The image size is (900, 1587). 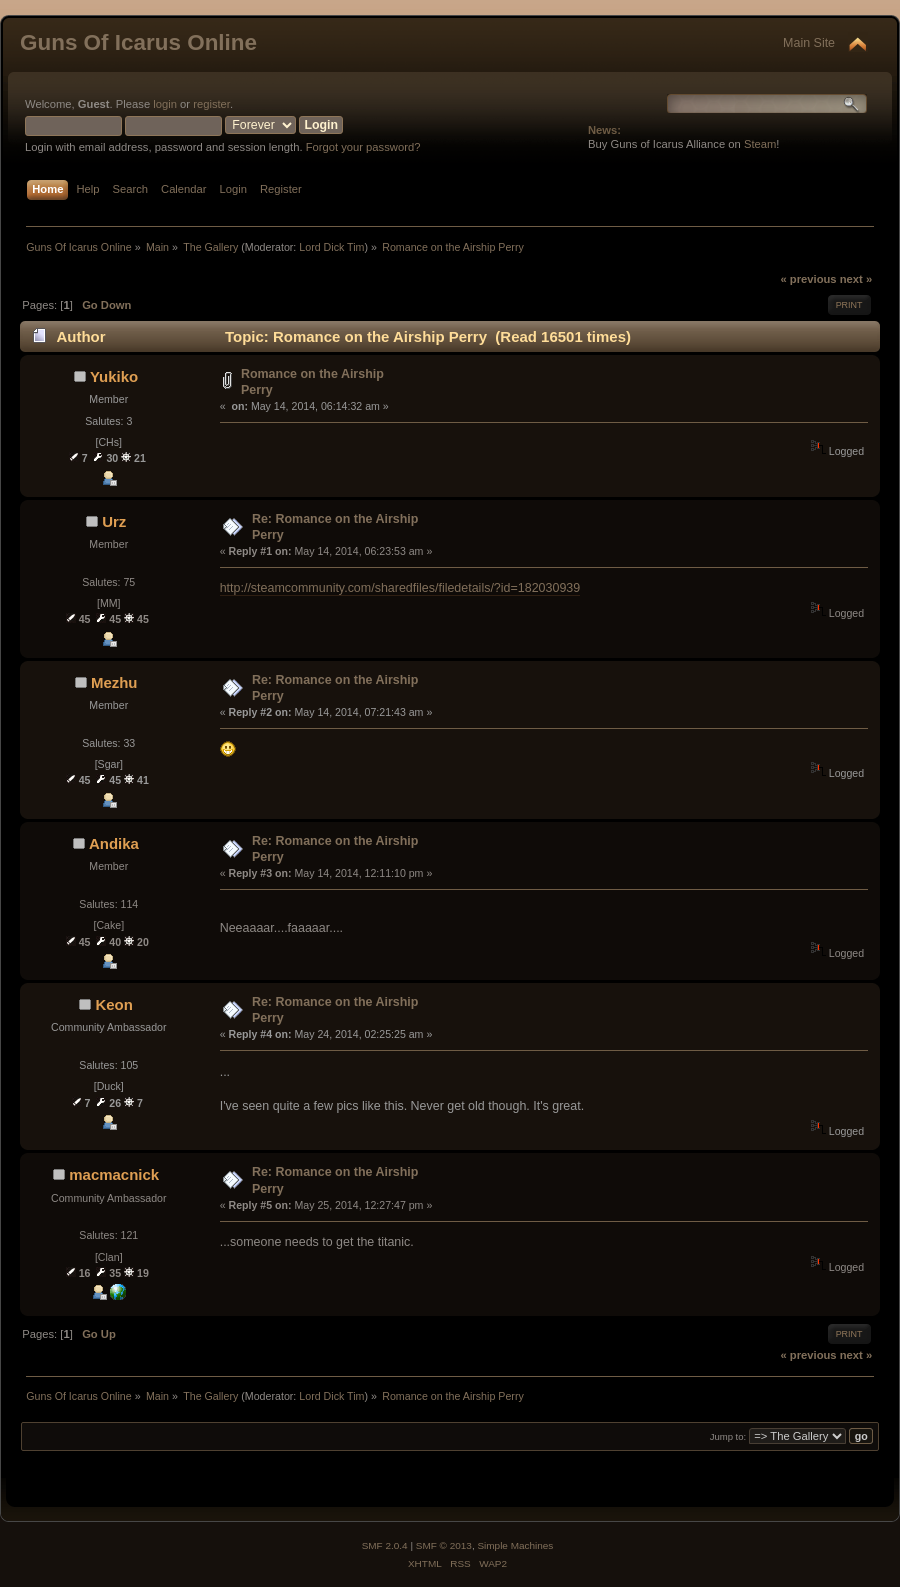 I want to click on Andika, so click(x=114, y=843).